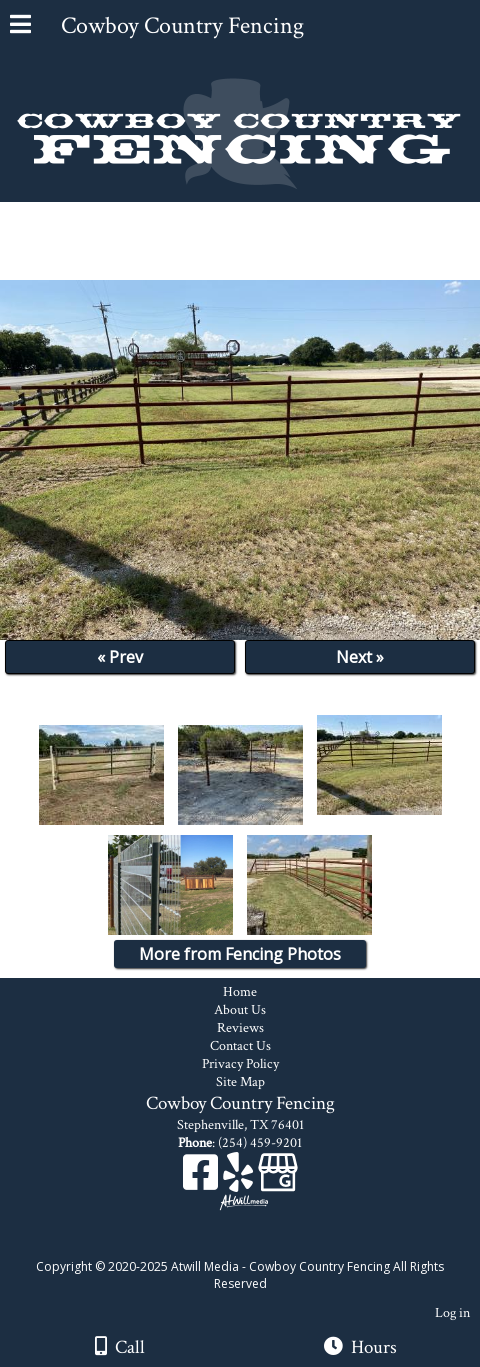  I want to click on Log in, so click(452, 1312).